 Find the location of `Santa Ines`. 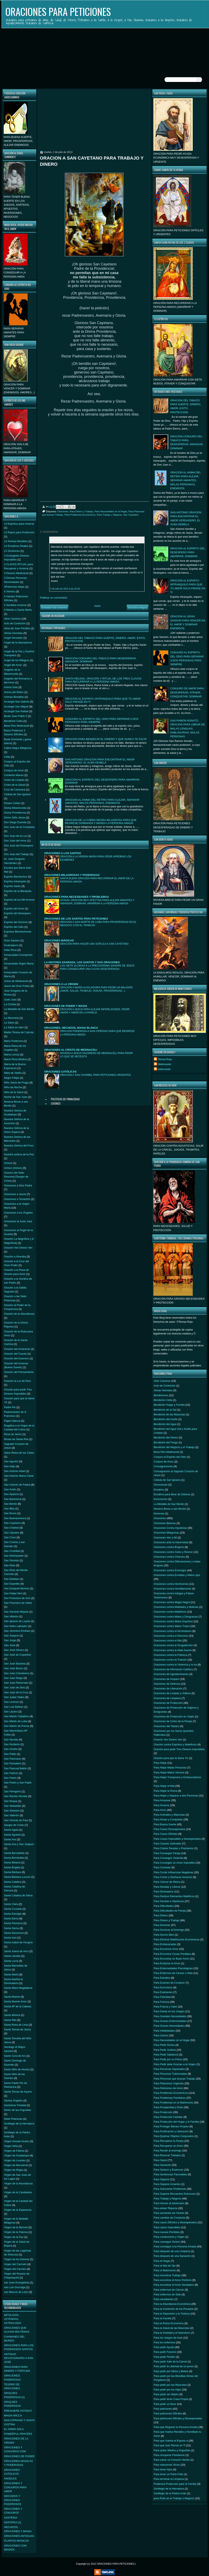

Santa Ines is located at coordinates (10, 1937).